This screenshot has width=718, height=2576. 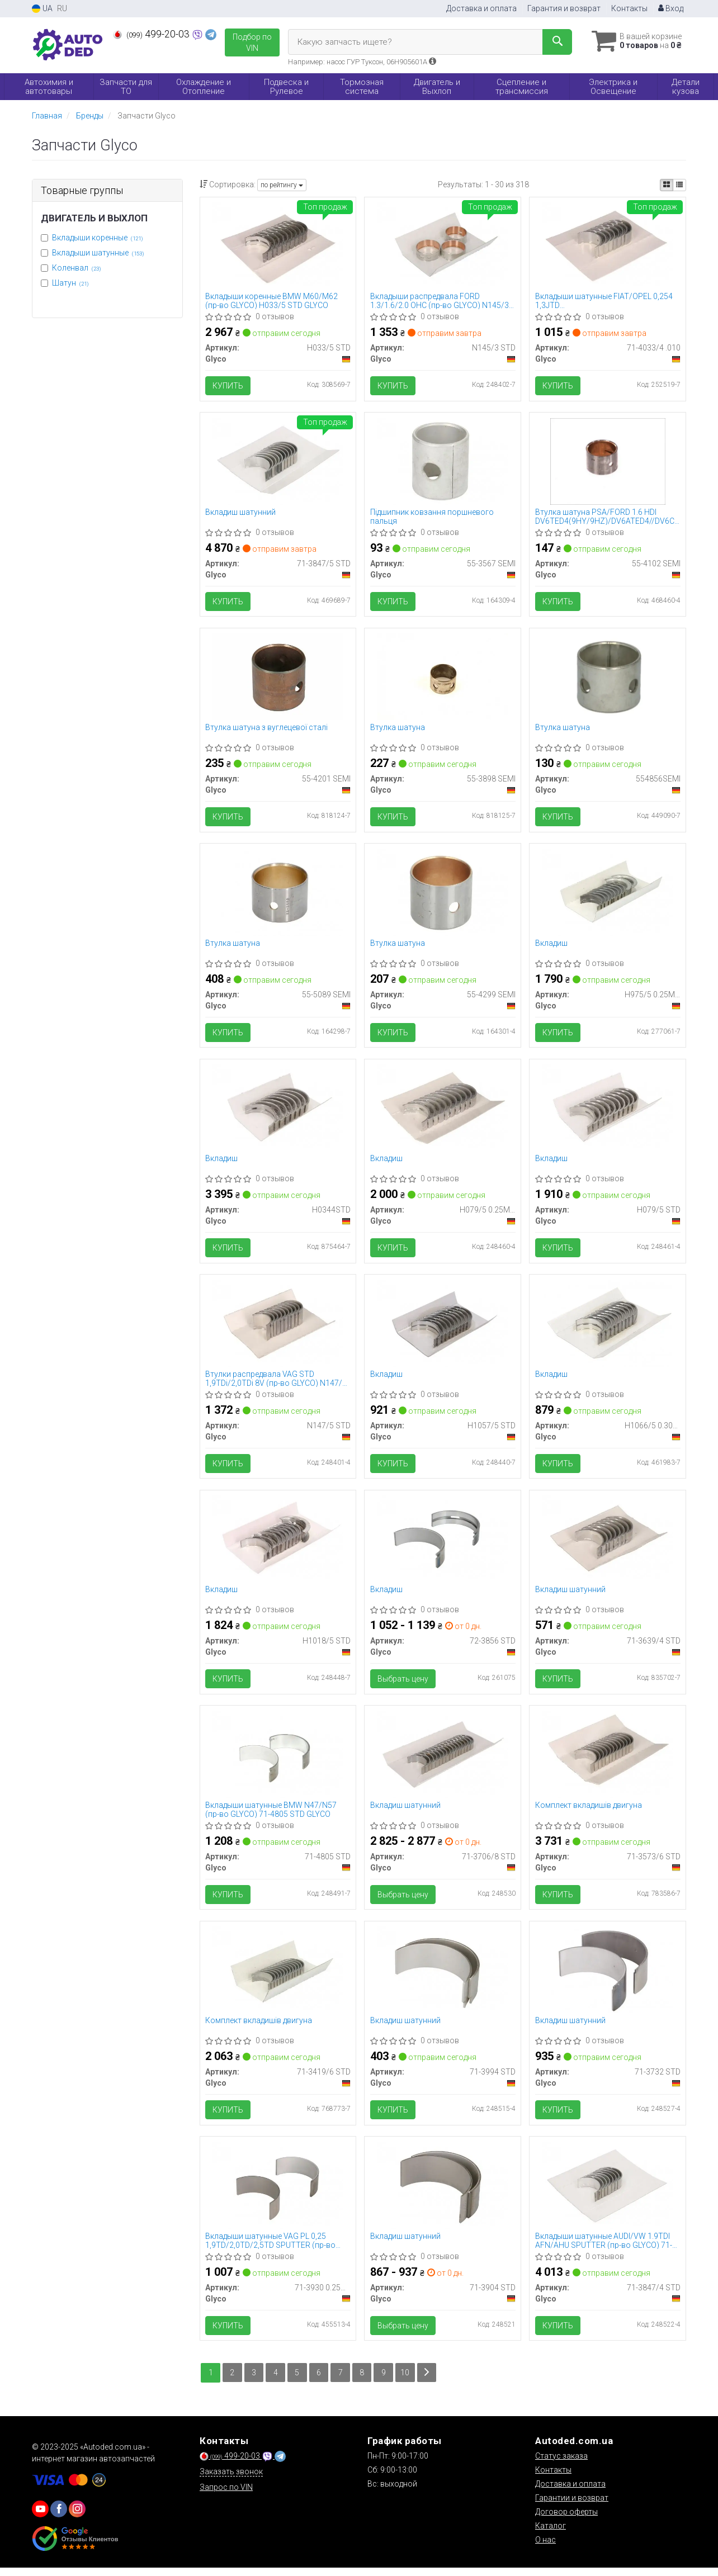 What do you see at coordinates (76, 267) in the screenshot?
I see `Коленвал` at bounding box center [76, 267].